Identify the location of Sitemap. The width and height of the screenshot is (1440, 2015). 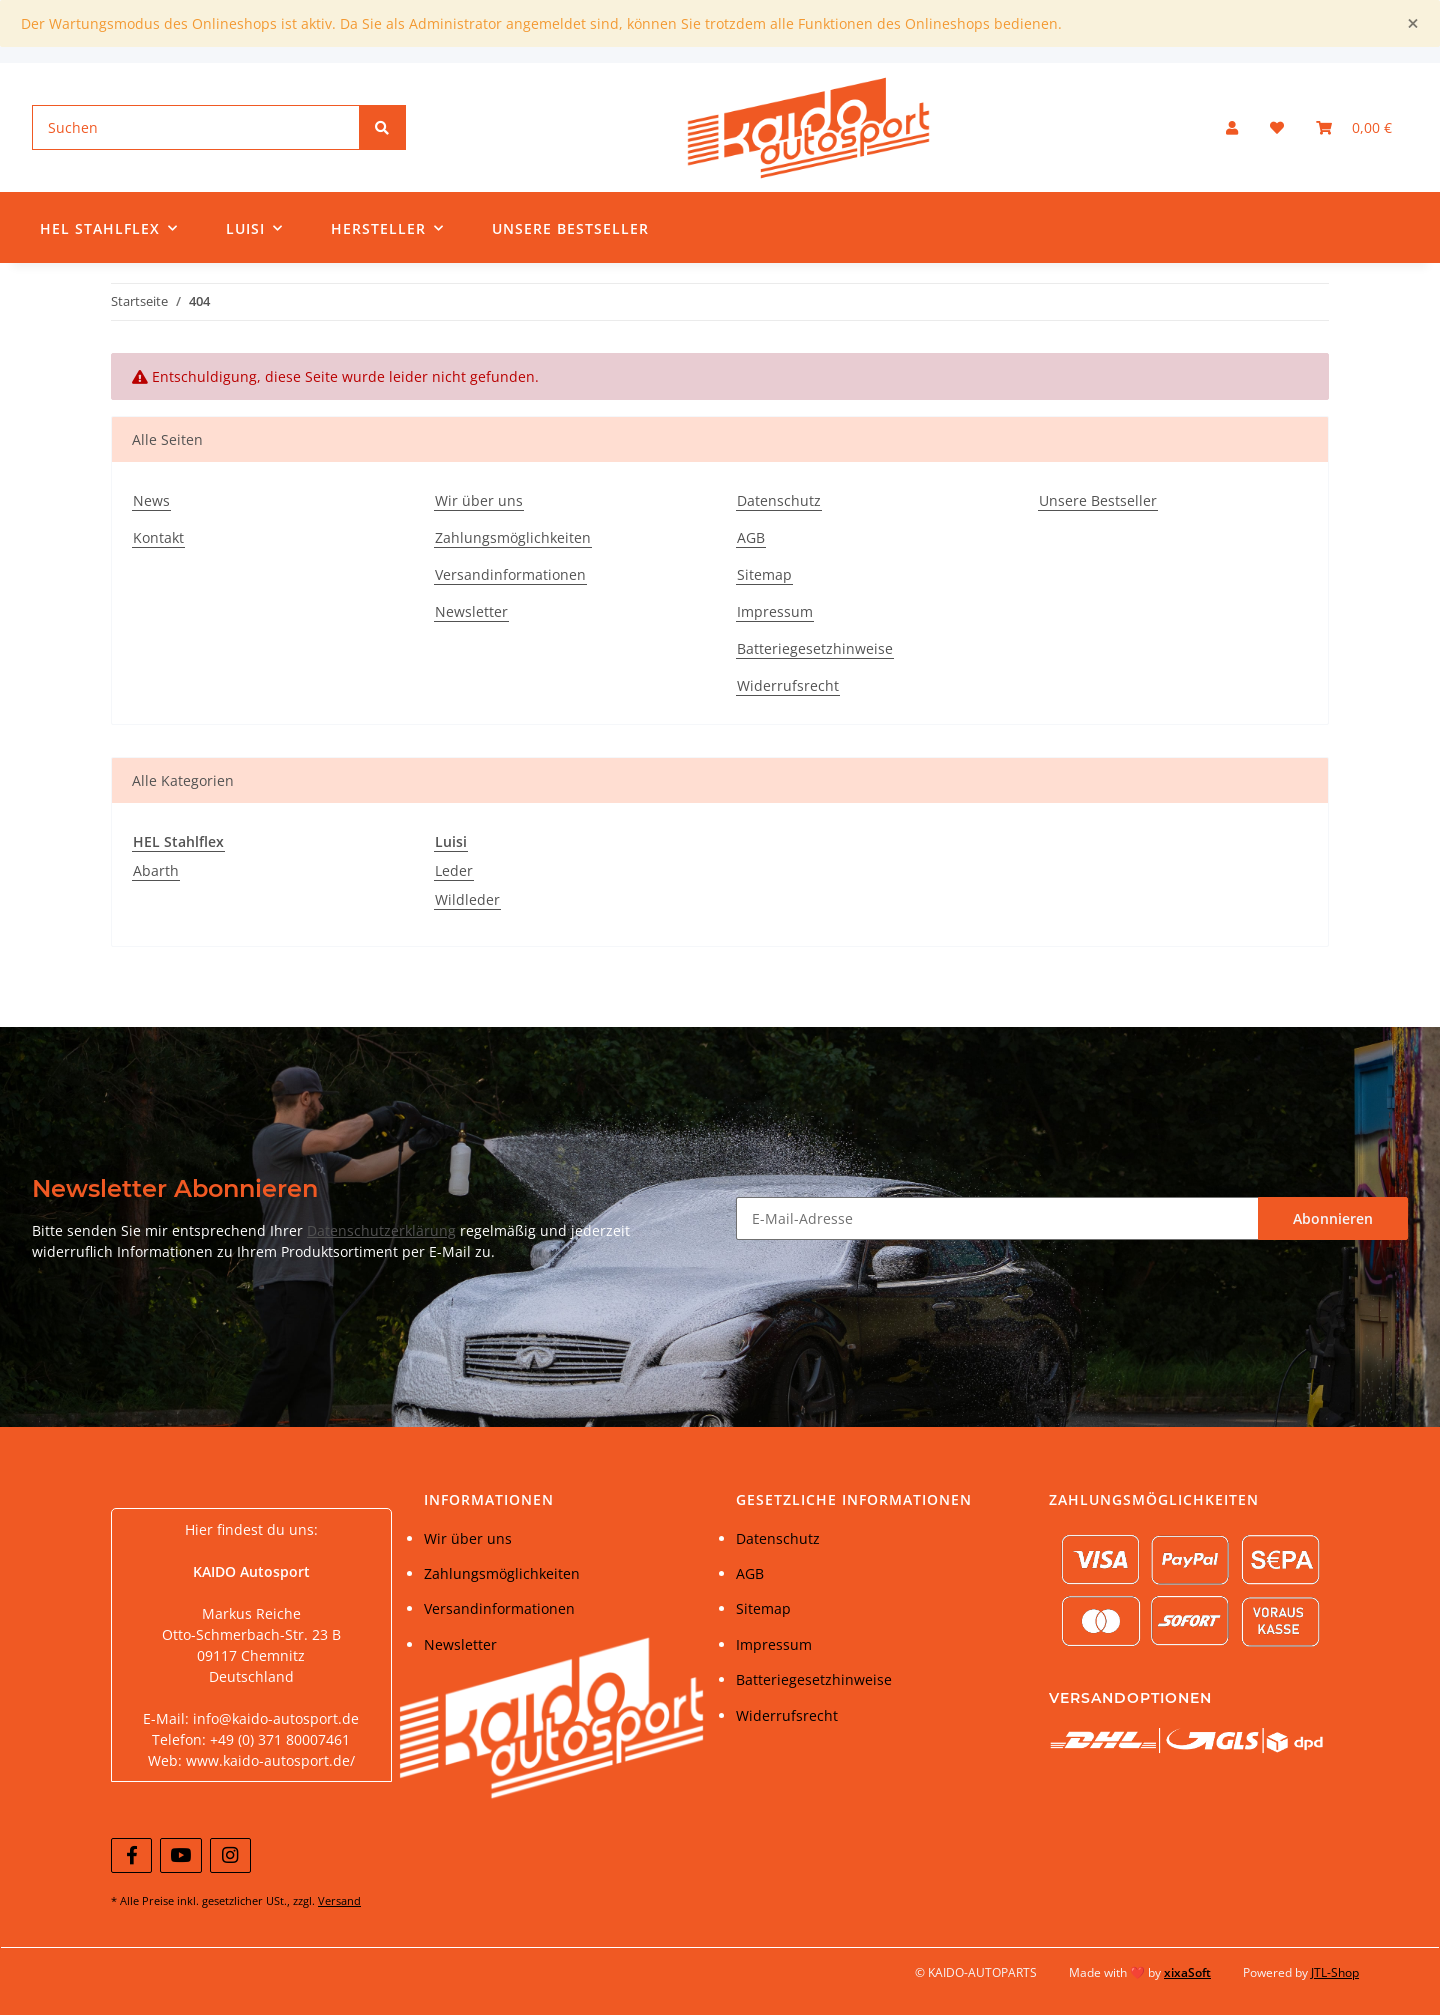
(764, 574).